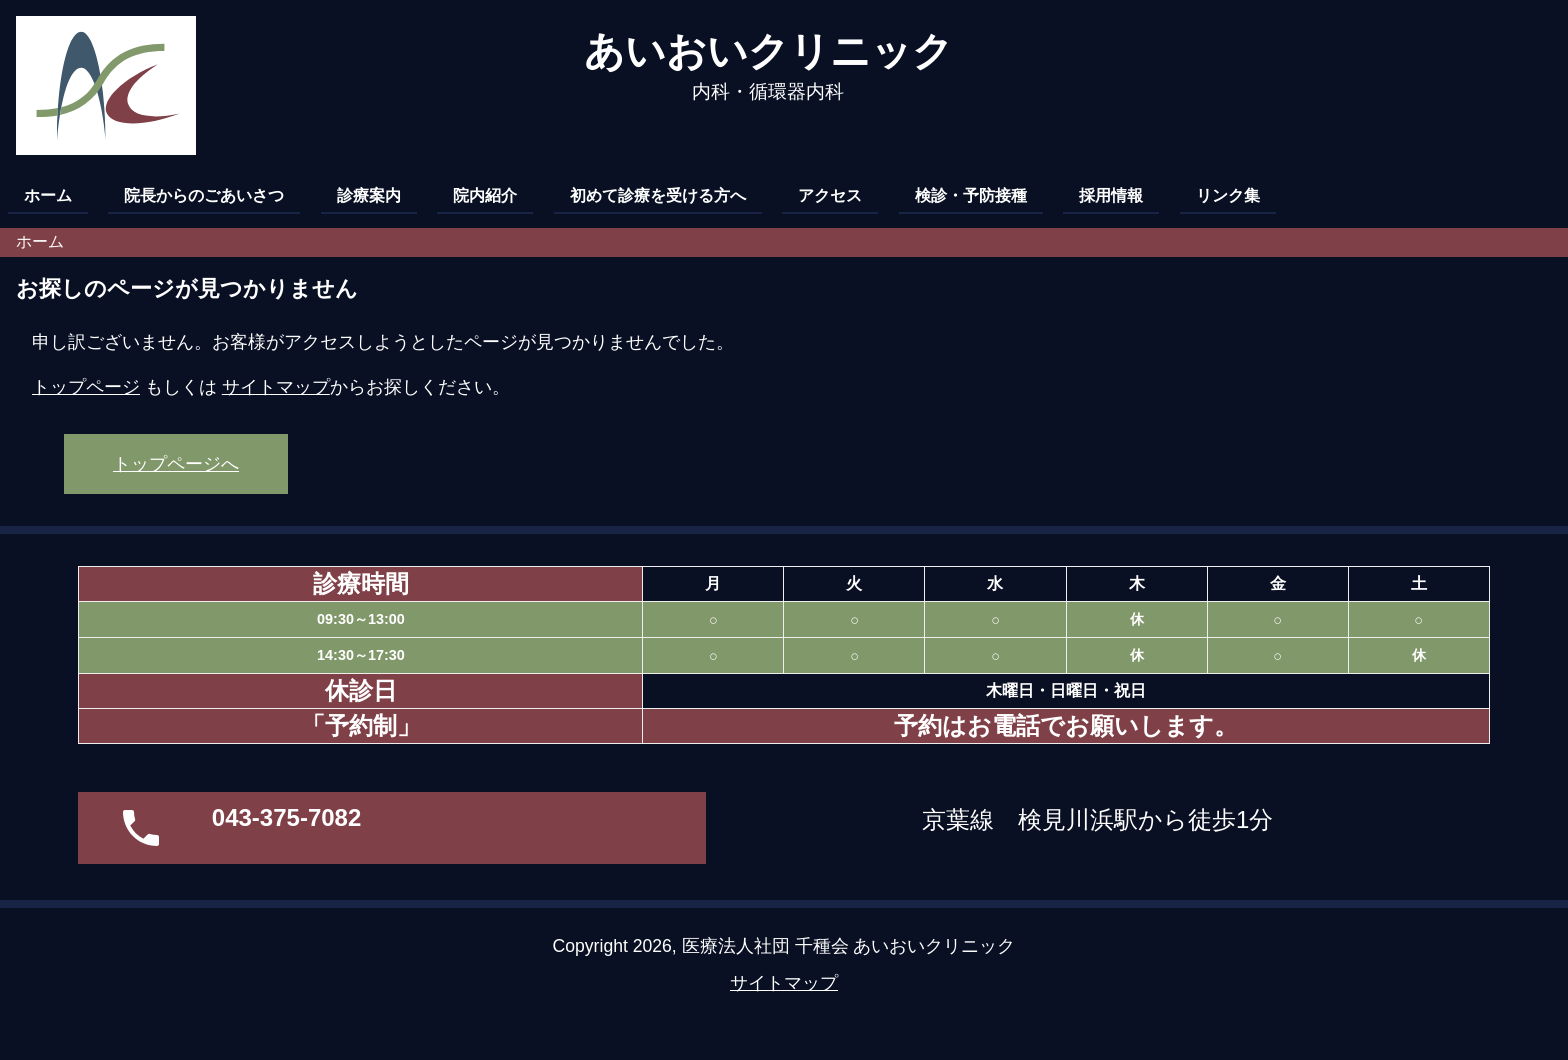  What do you see at coordinates (369, 195) in the screenshot?
I see `診療案内` at bounding box center [369, 195].